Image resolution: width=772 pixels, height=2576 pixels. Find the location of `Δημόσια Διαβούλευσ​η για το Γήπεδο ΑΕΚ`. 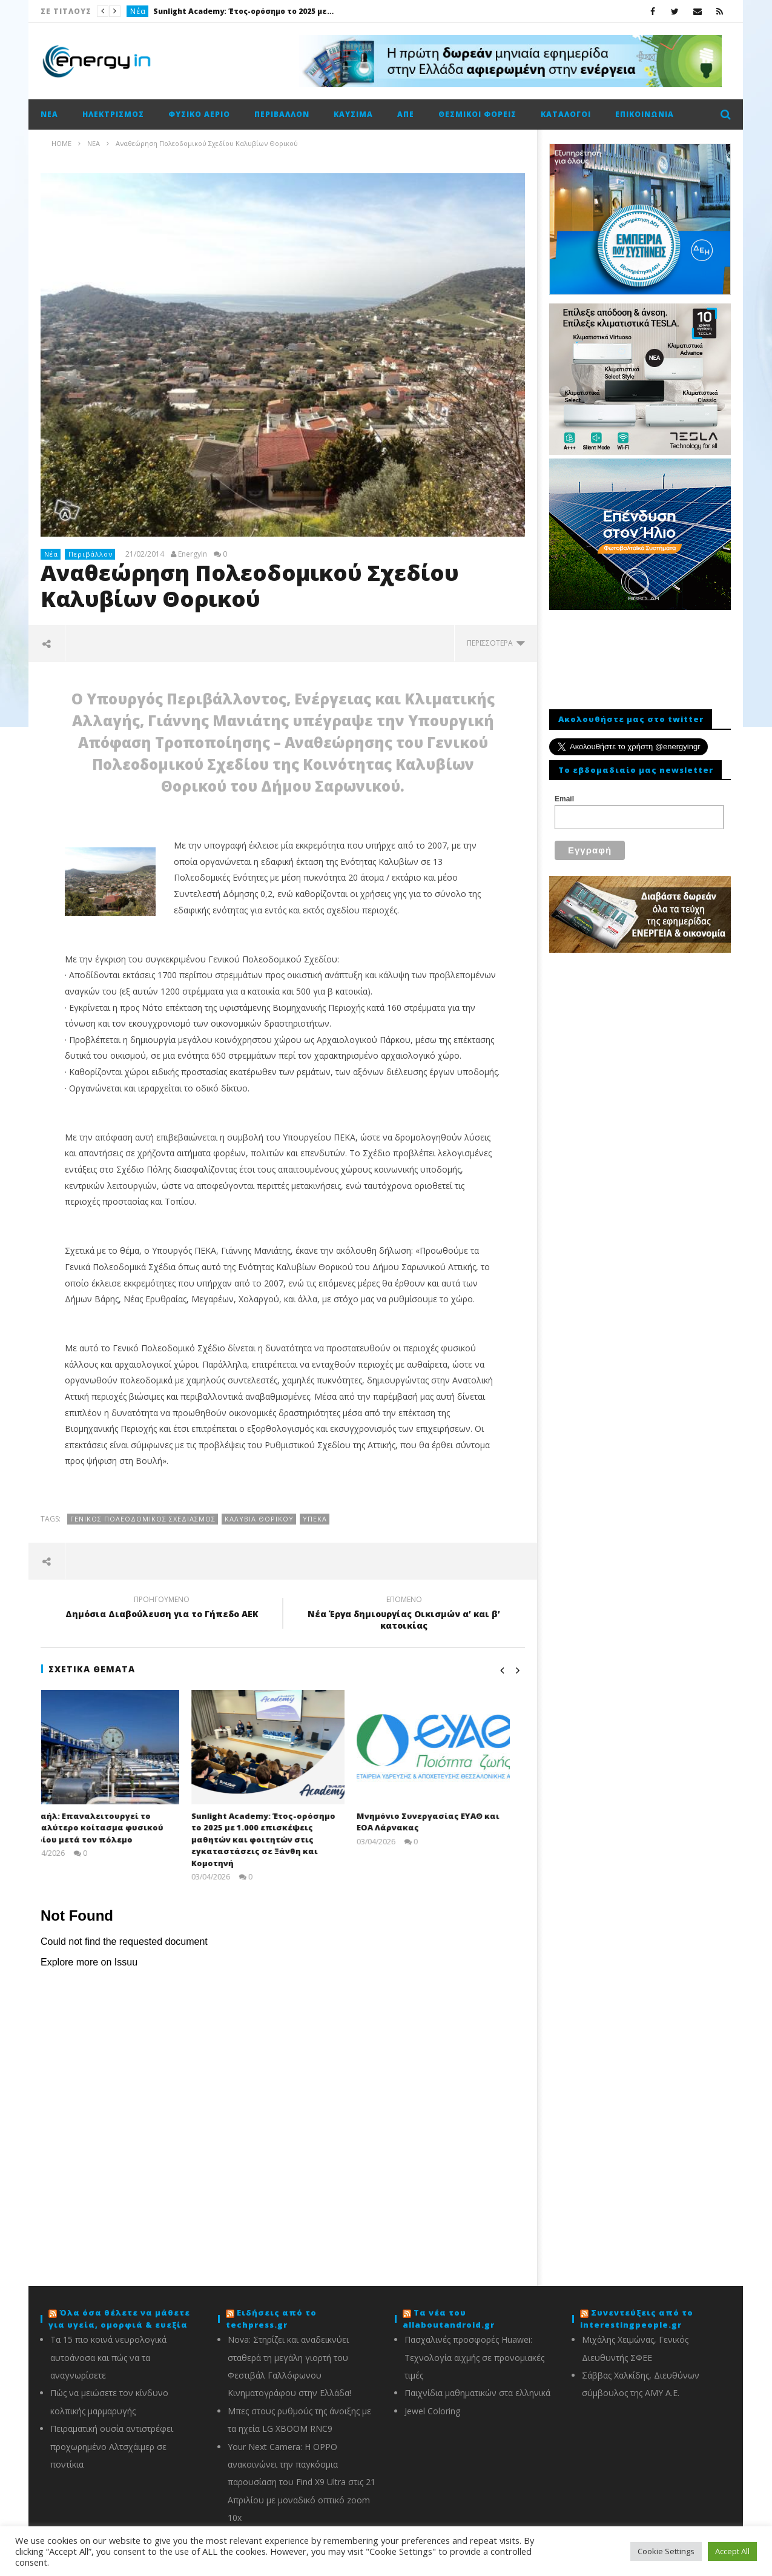

Δημόσια Διαβούλευσ​η για το Γήπεδο ΑΕΚ is located at coordinates (162, 1609).